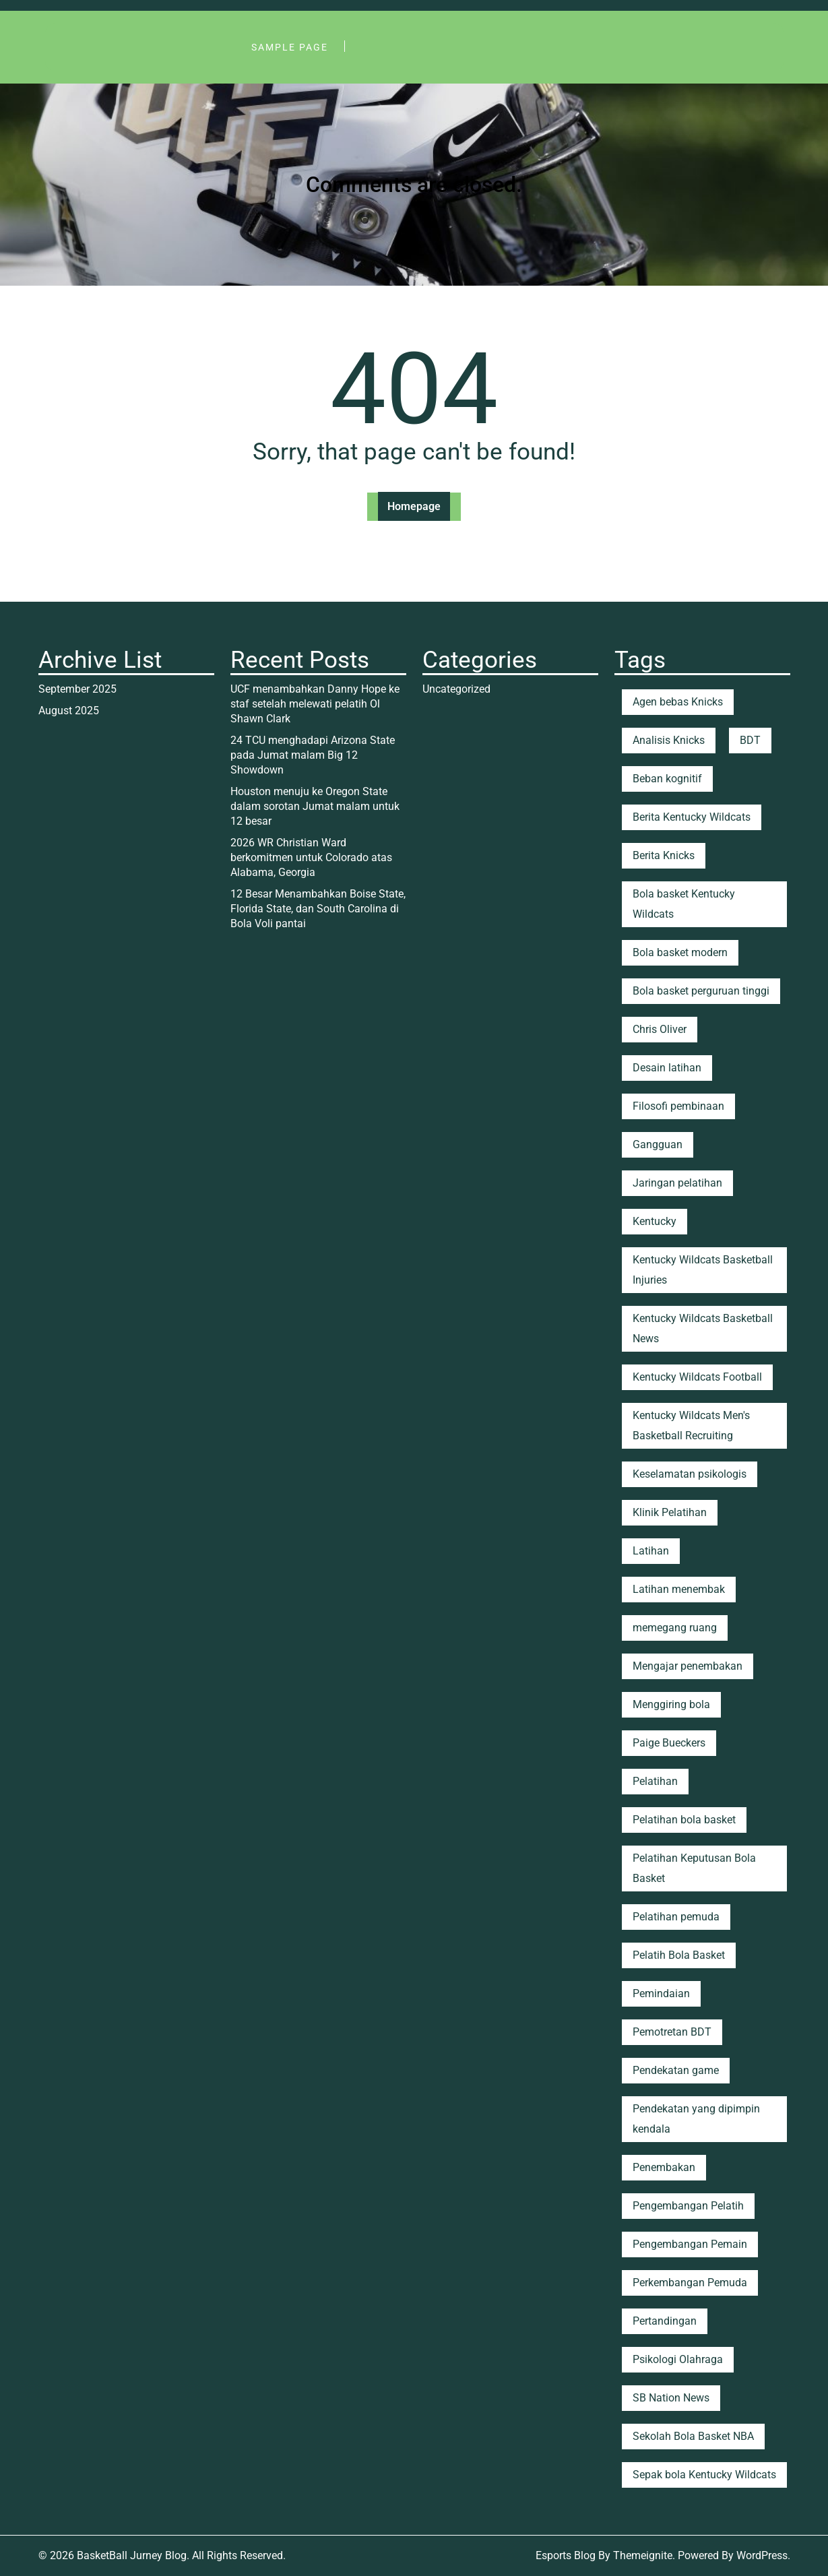  I want to click on Homepage, so click(414, 506).